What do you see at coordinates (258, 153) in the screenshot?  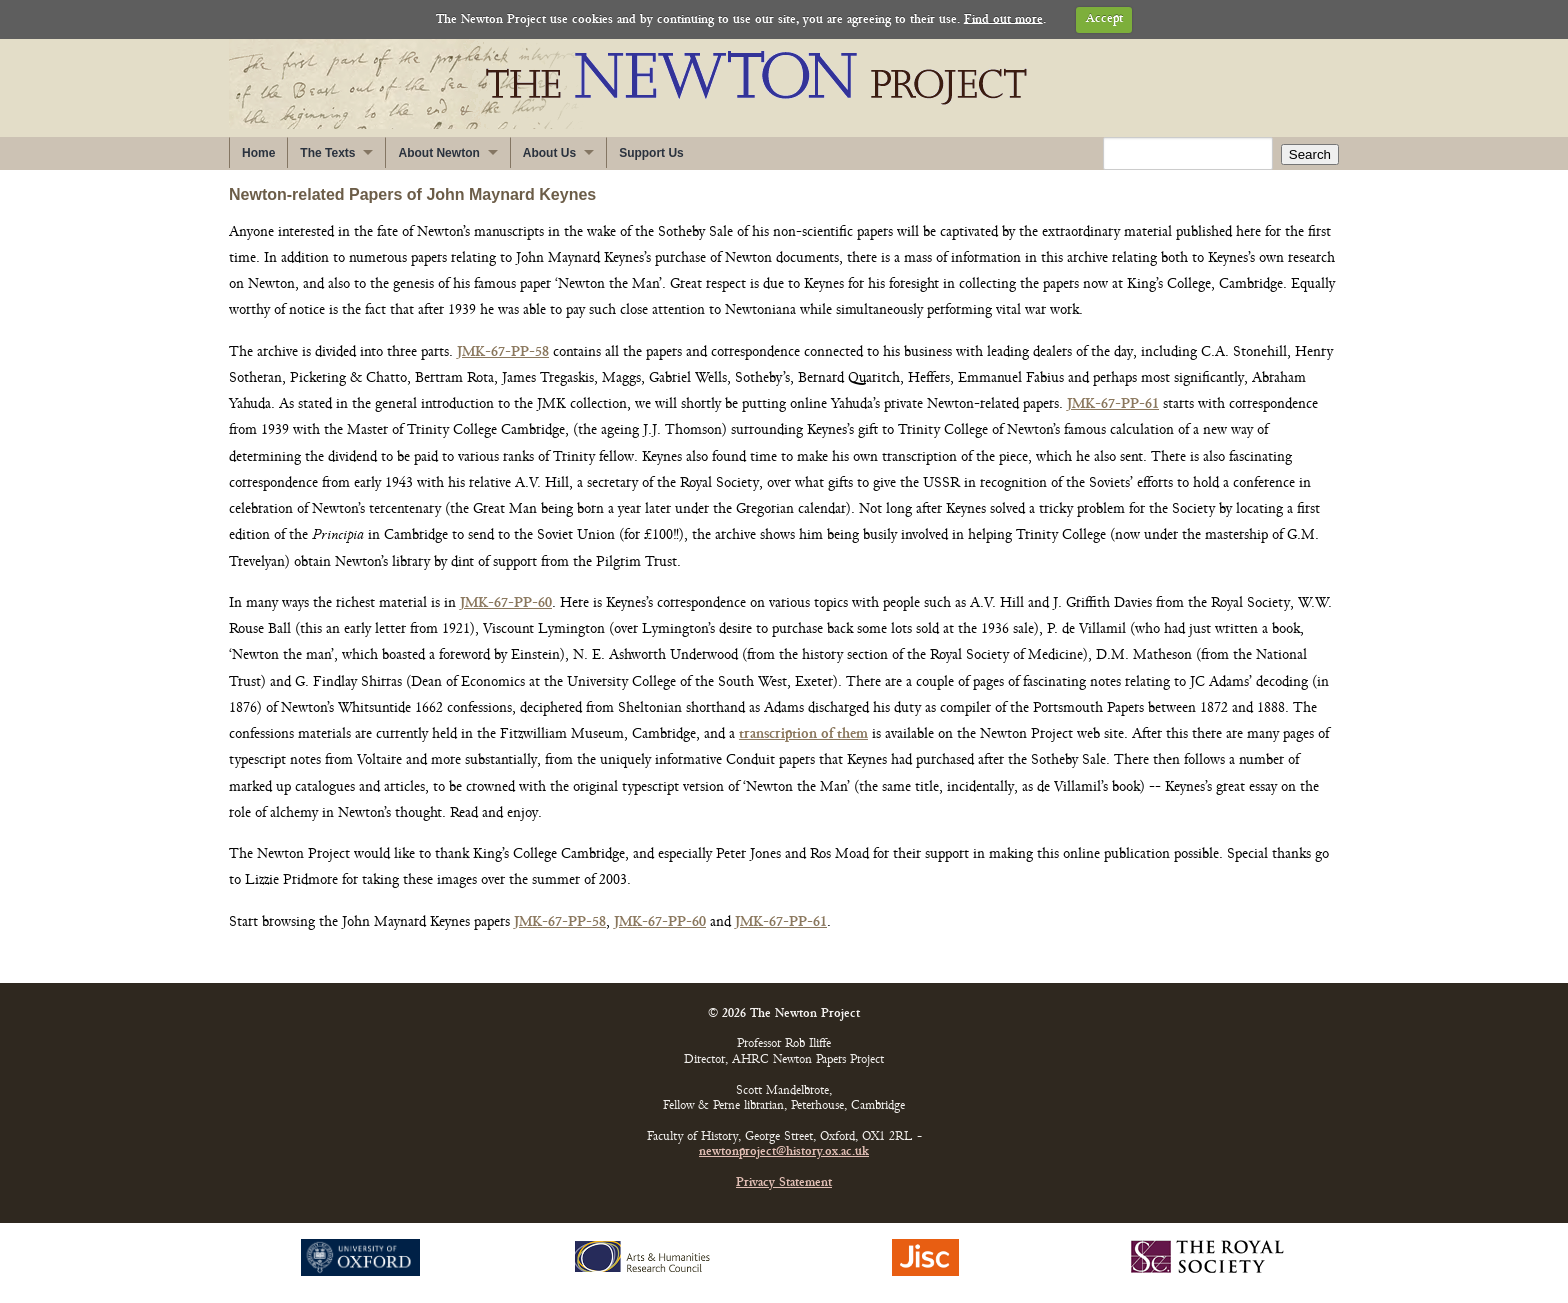 I see `Home` at bounding box center [258, 153].